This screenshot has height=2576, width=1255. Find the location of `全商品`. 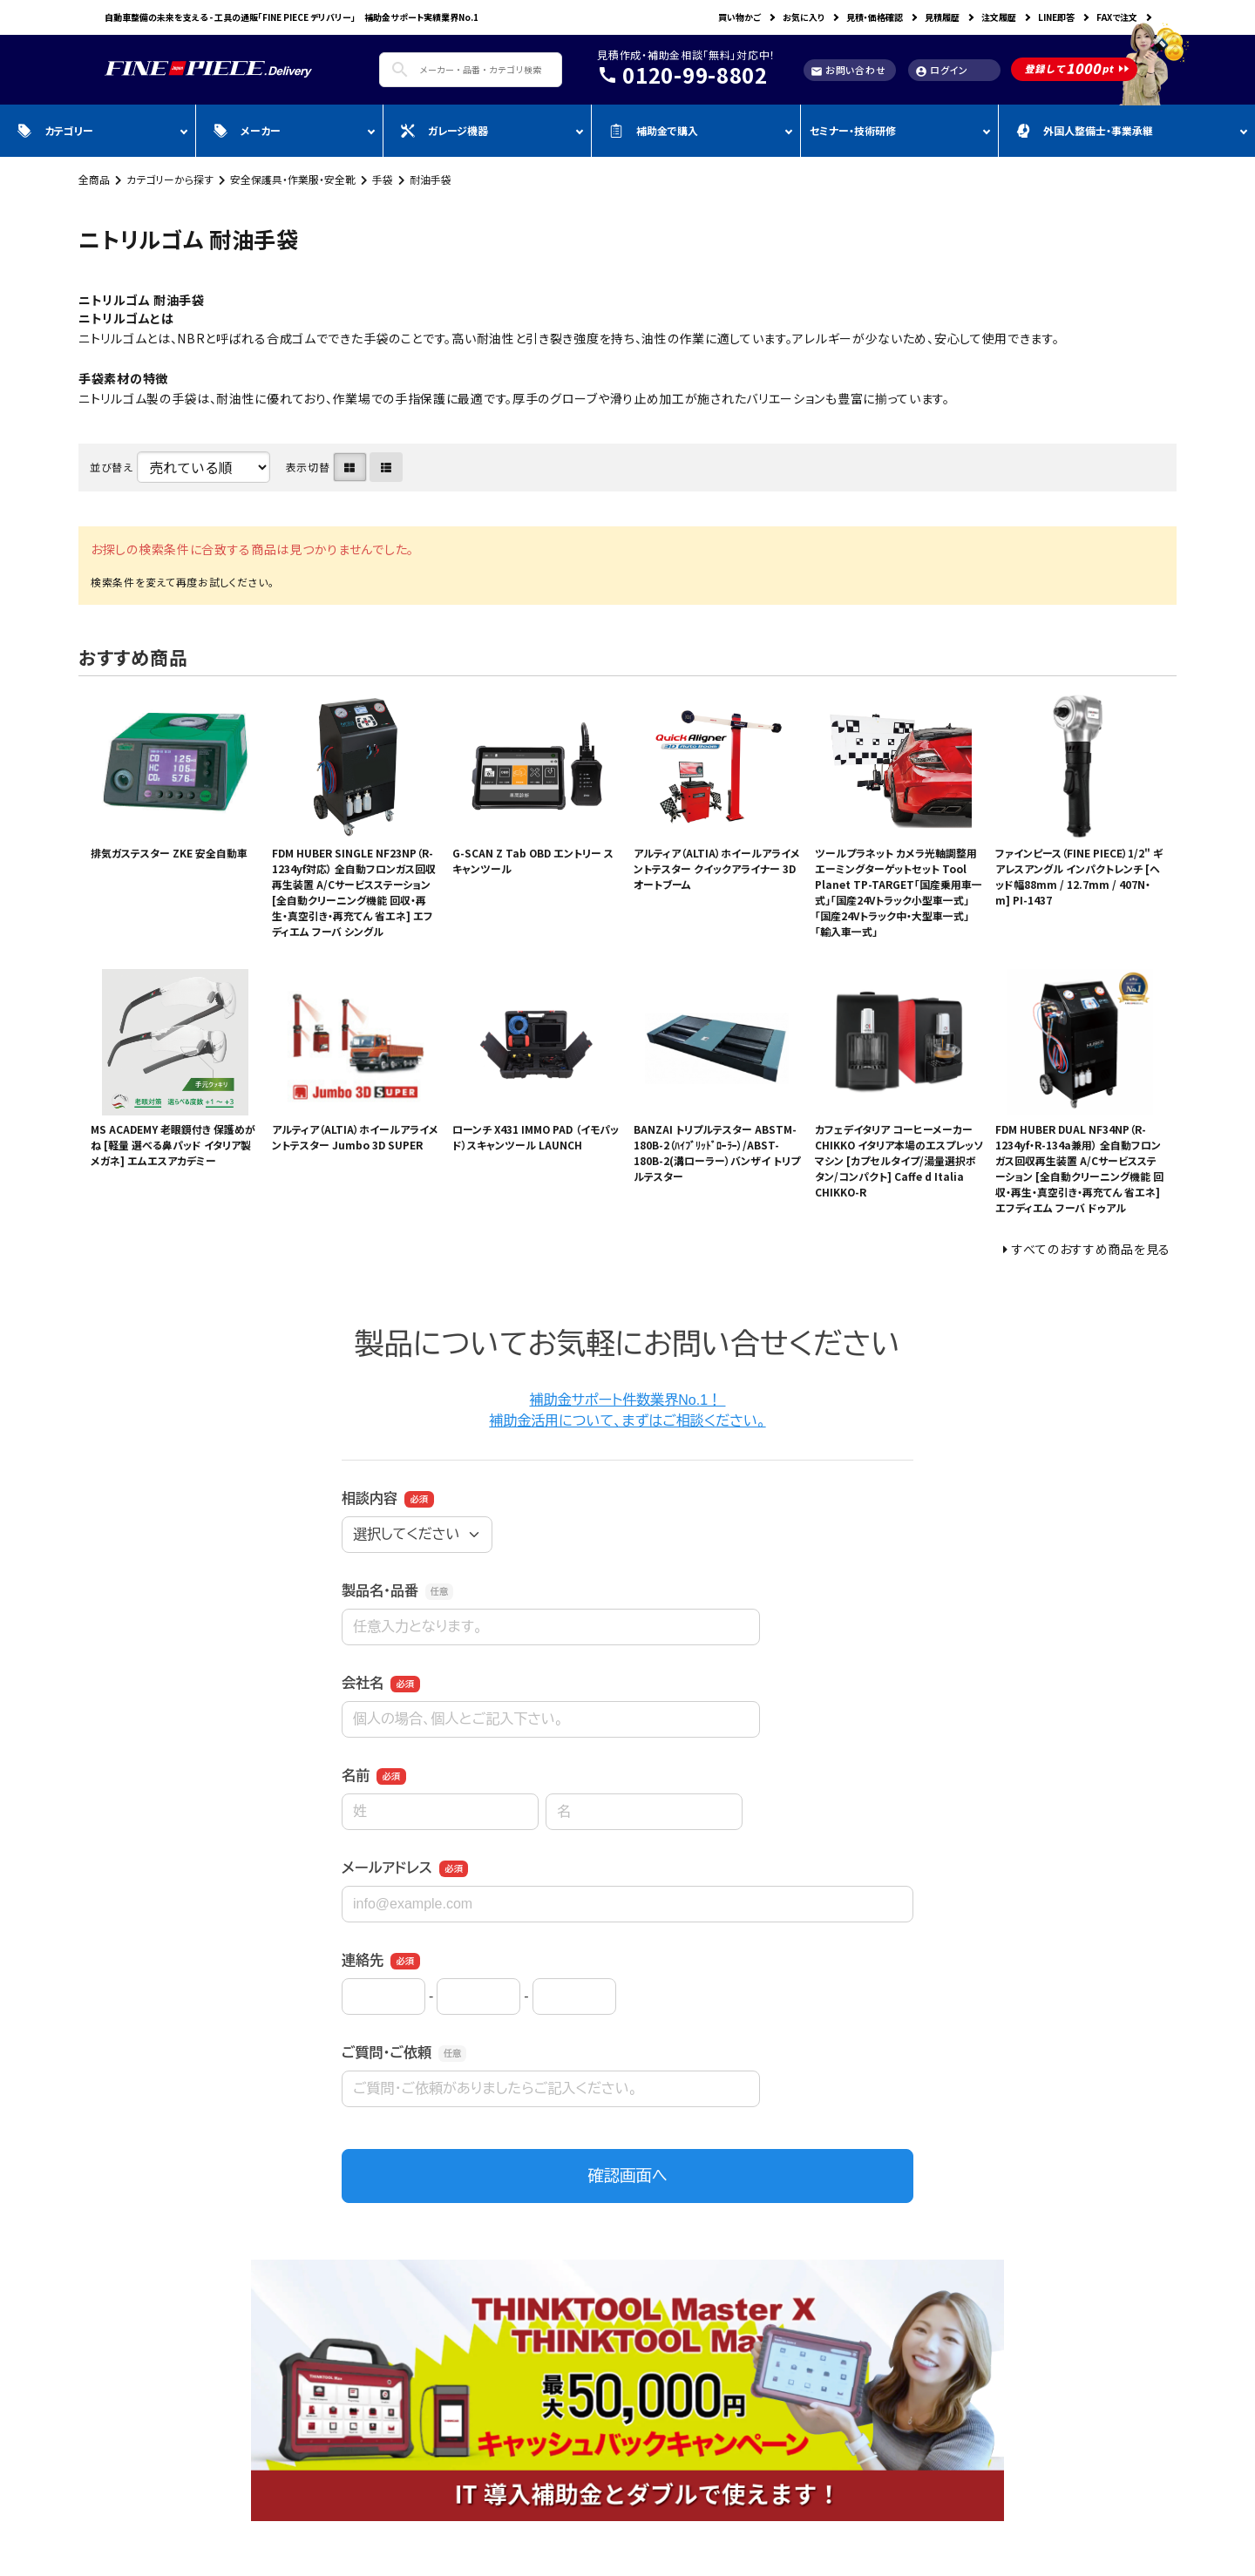

全商品 is located at coordinates (94, 179).